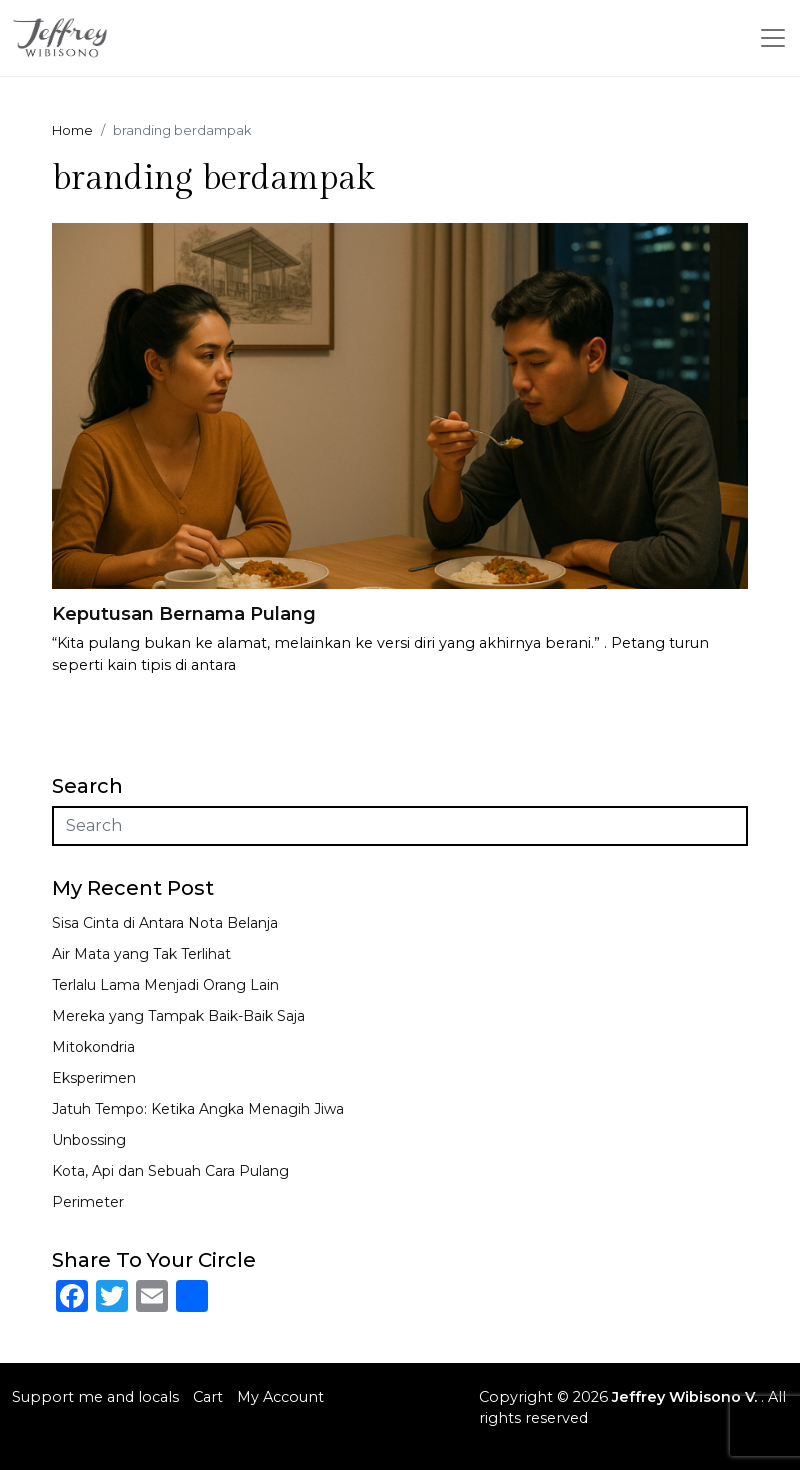 Image resolution: width=800 pixels, height=1470 pixels. I want to click on My Account, so click(280, 1397).